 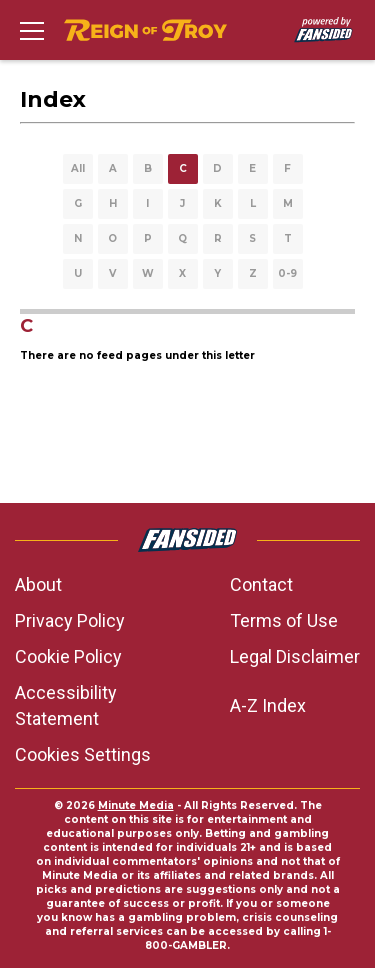 I want to click on Cookie Policy, so click(x=68, y=656).